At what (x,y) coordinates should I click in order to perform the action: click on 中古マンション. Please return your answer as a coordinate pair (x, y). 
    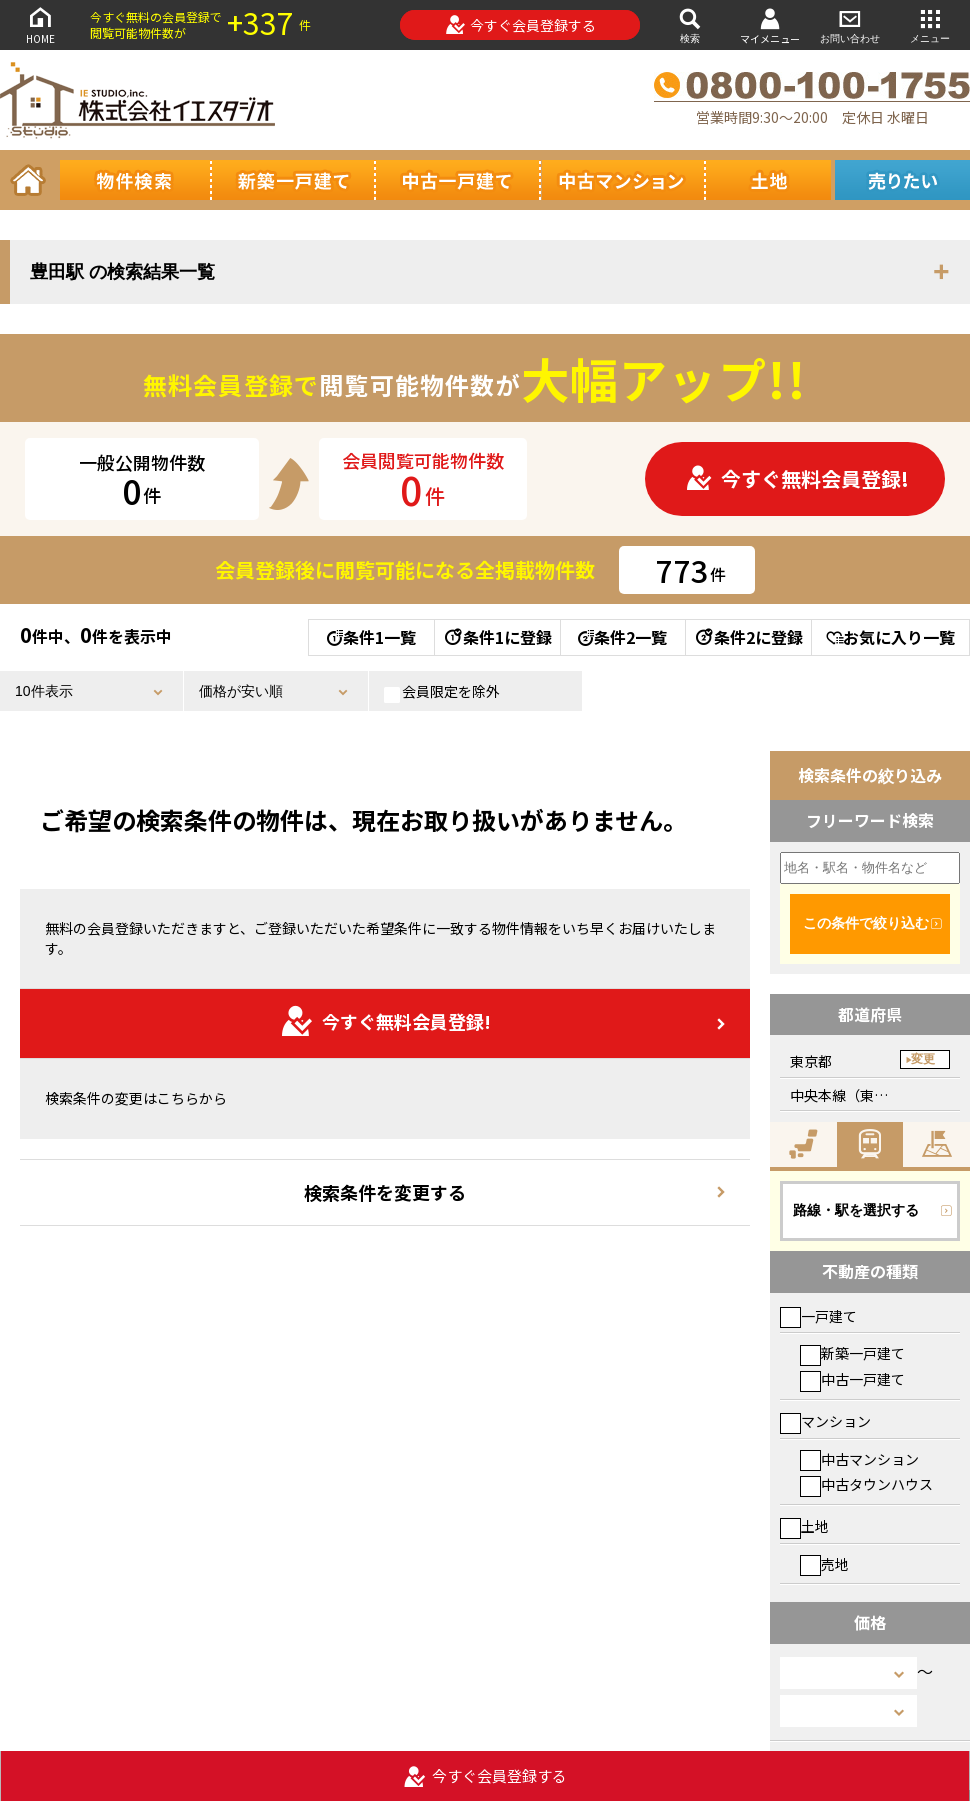
    Looking at the image, I should click on (859, 1459).